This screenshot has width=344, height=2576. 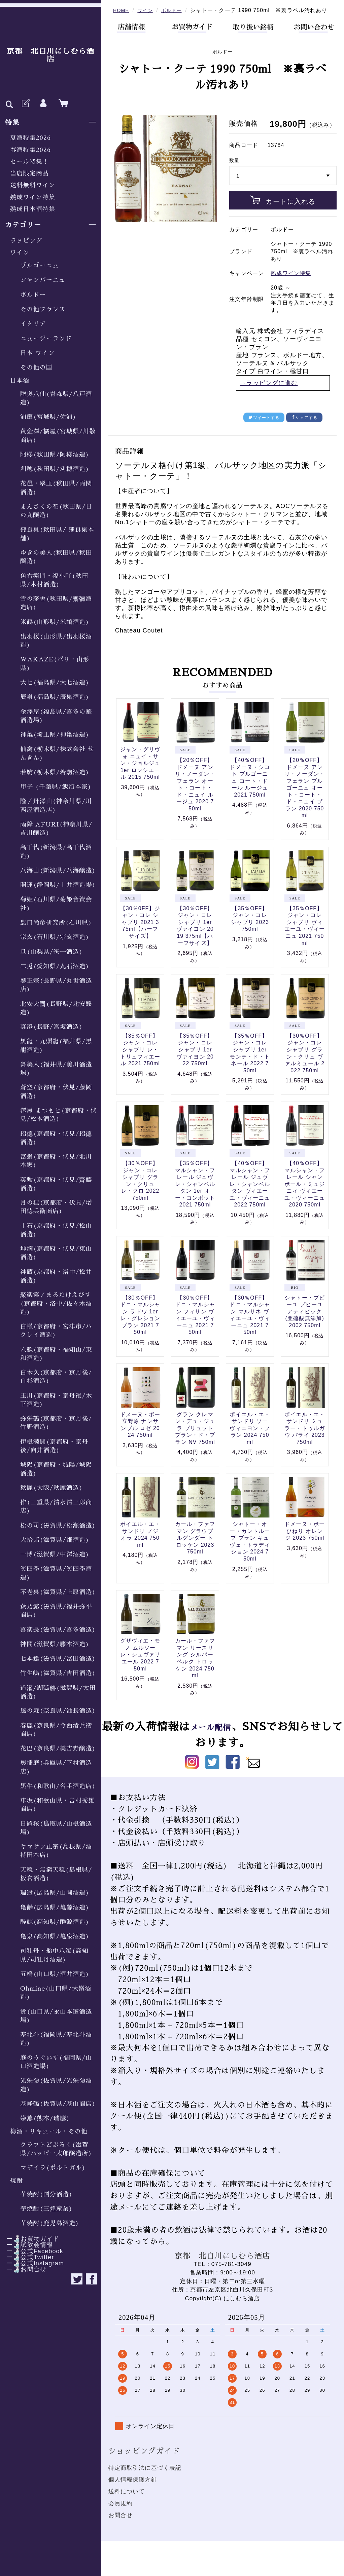 What do you see at coordinates (56, 2062) in the screenshot?
I see `庭のうぐいす(福岡県/山口酒造場)` at bounding box center [56, 2062].